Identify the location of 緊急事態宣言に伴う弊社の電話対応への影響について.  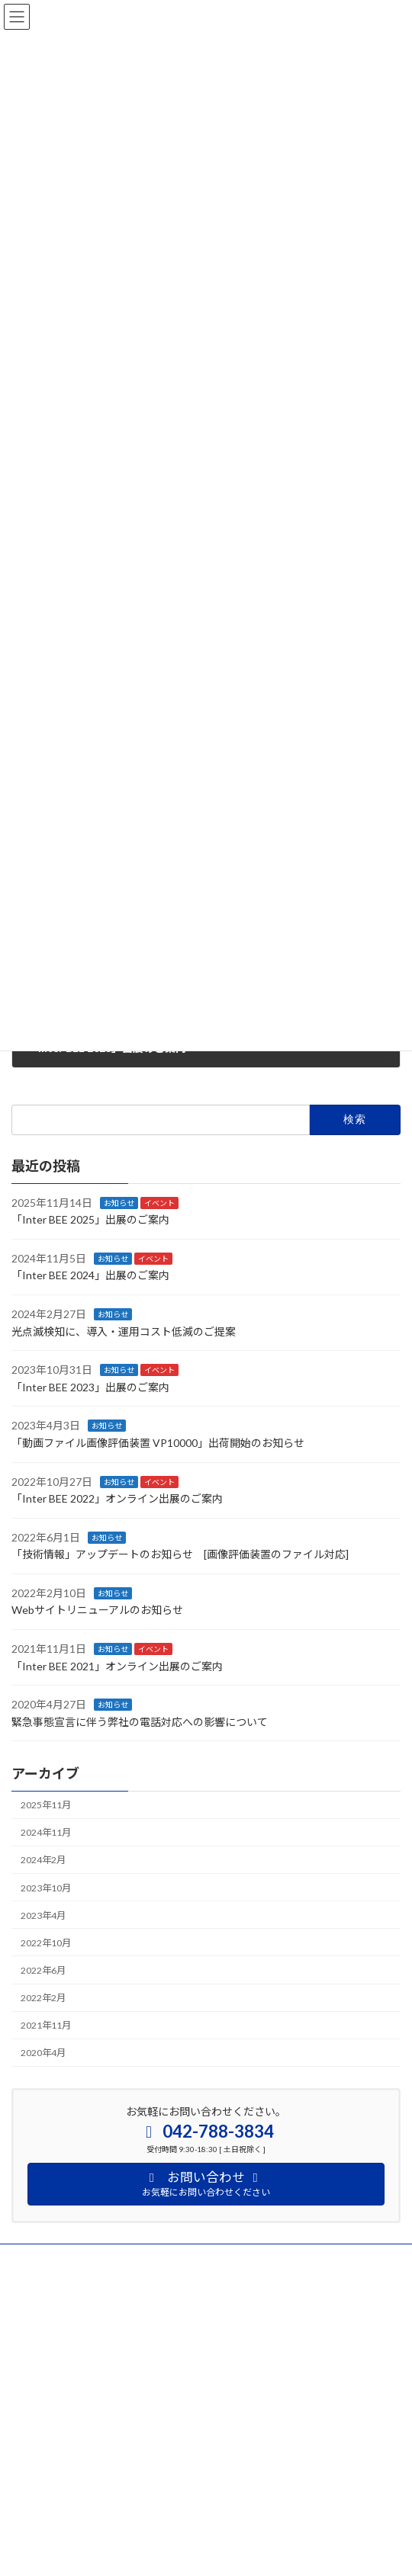
(139, 1721).